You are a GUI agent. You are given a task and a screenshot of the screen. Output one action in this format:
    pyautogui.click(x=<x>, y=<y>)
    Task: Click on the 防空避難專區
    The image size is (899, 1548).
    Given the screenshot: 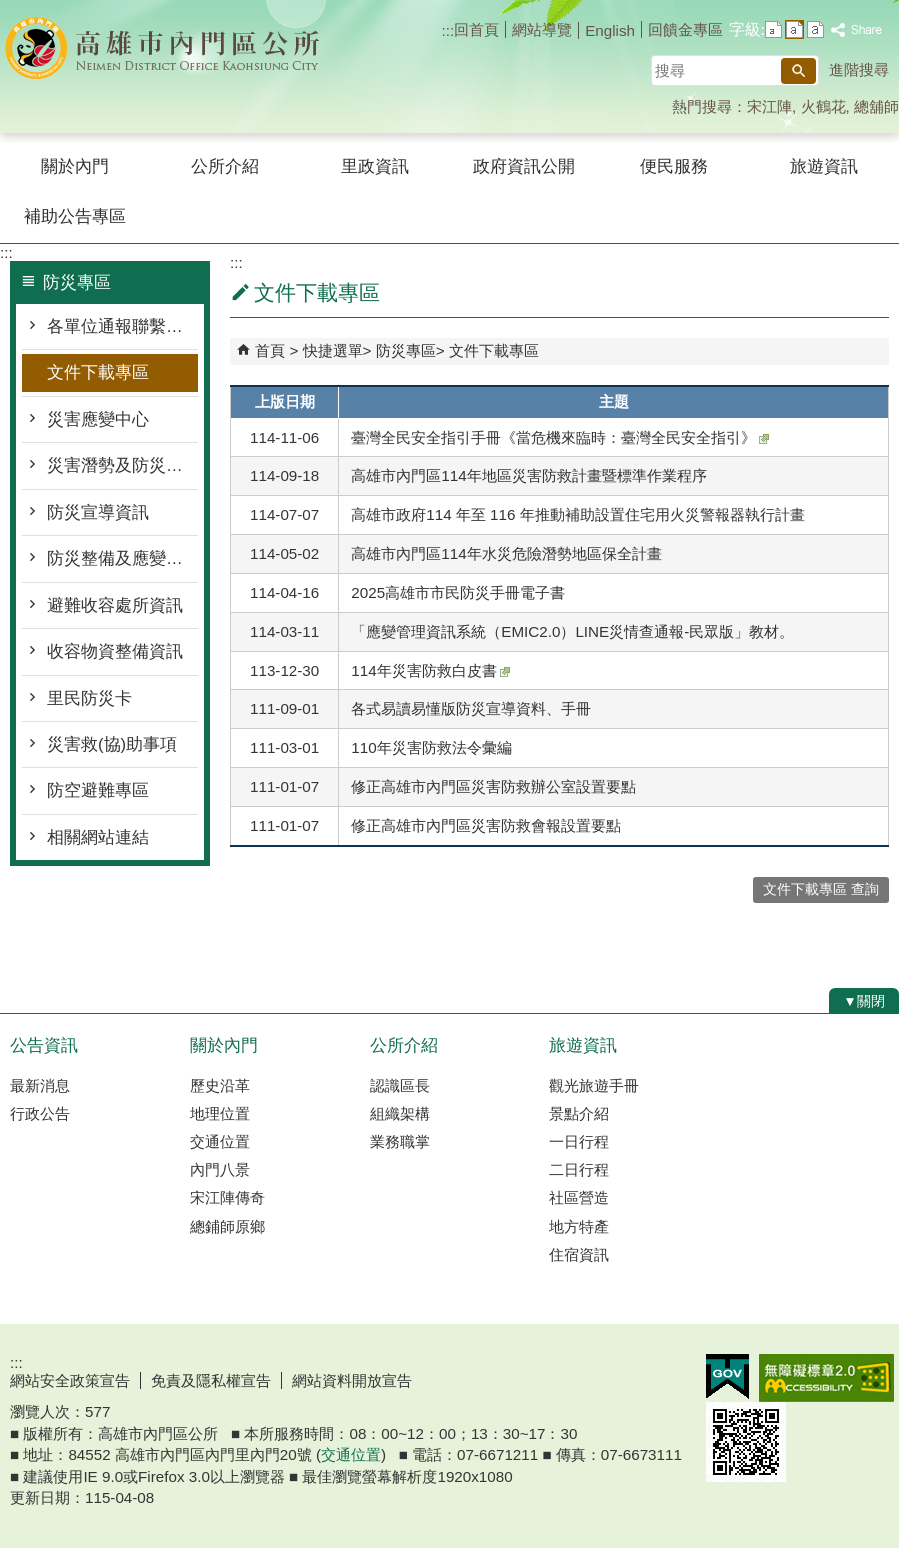 What is the action you would take?
    pyautogui.click(x=98, y=790)
    